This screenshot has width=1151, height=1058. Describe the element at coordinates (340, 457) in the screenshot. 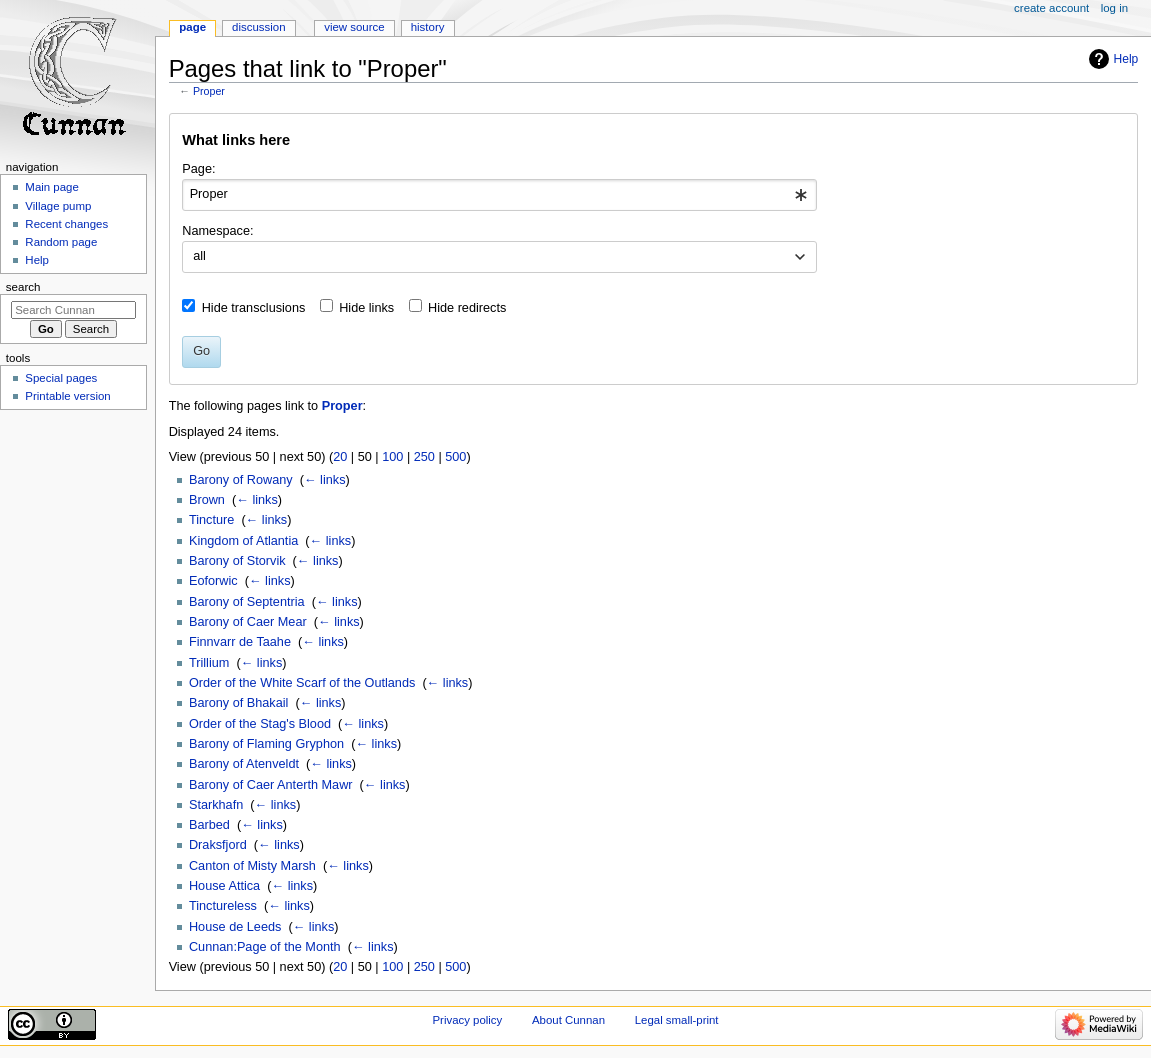

I see `20` at that location.